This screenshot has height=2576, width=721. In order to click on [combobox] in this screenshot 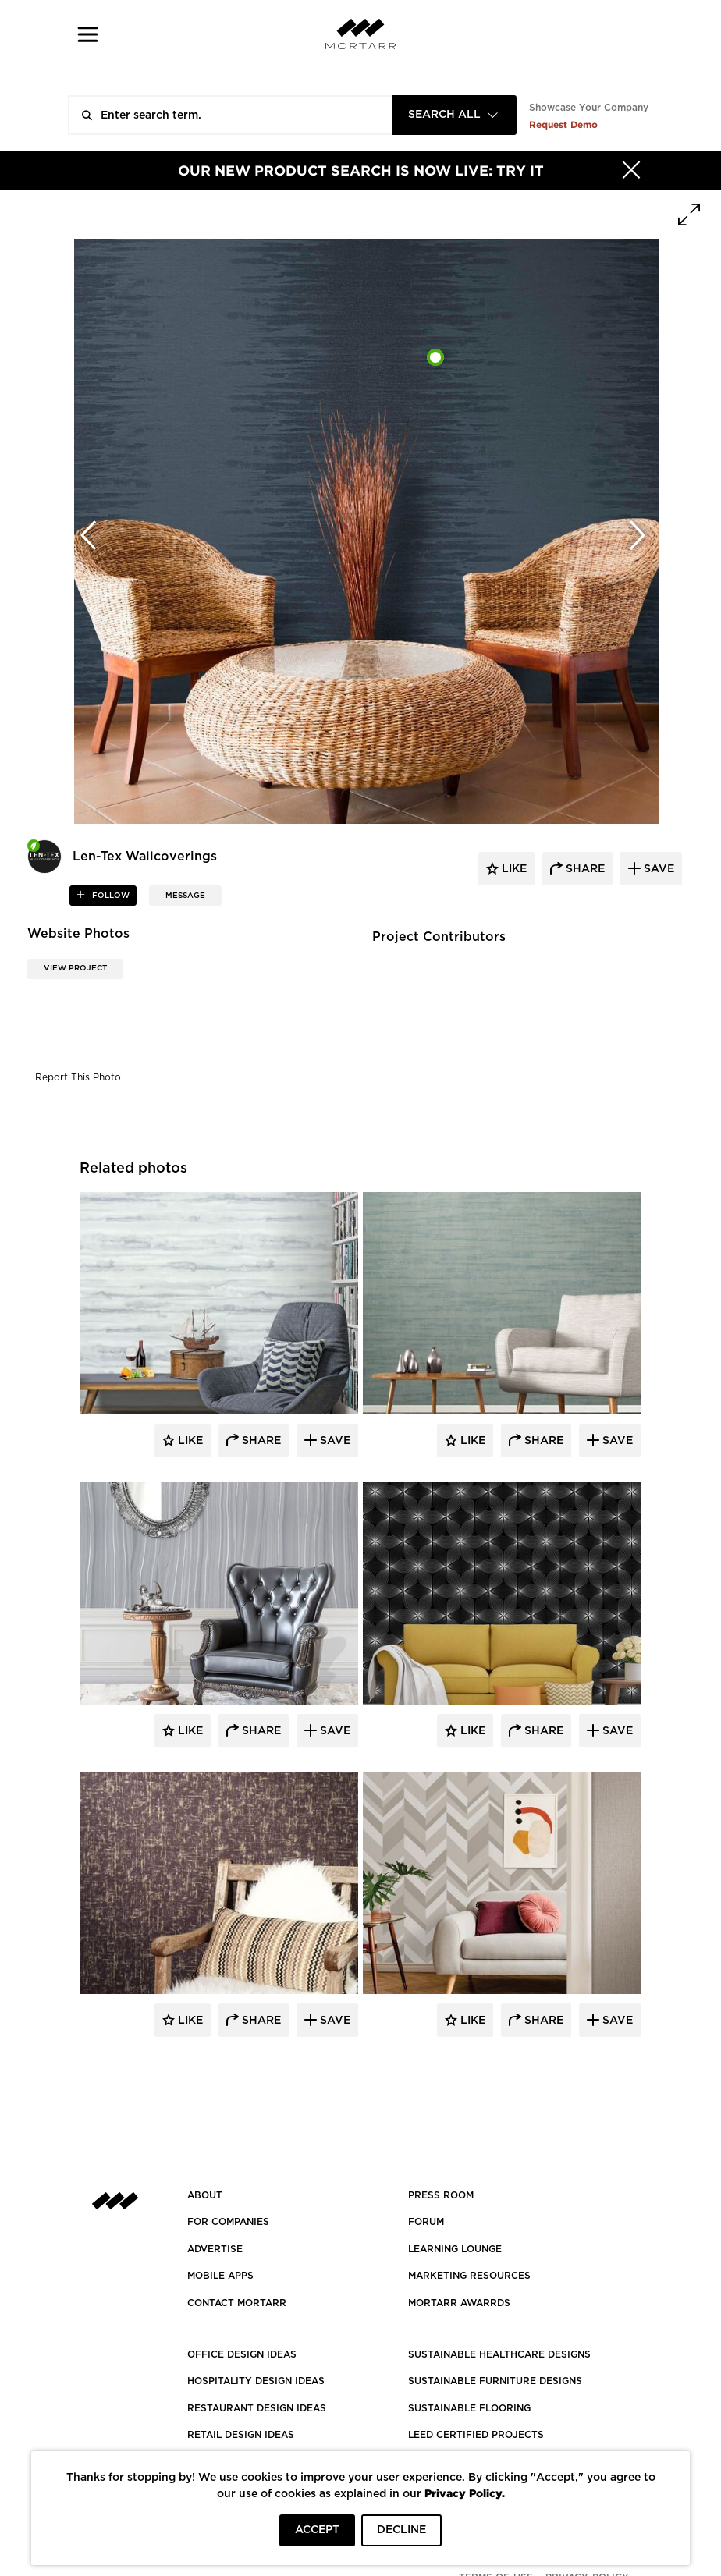, I will do `click(454, 115)`.